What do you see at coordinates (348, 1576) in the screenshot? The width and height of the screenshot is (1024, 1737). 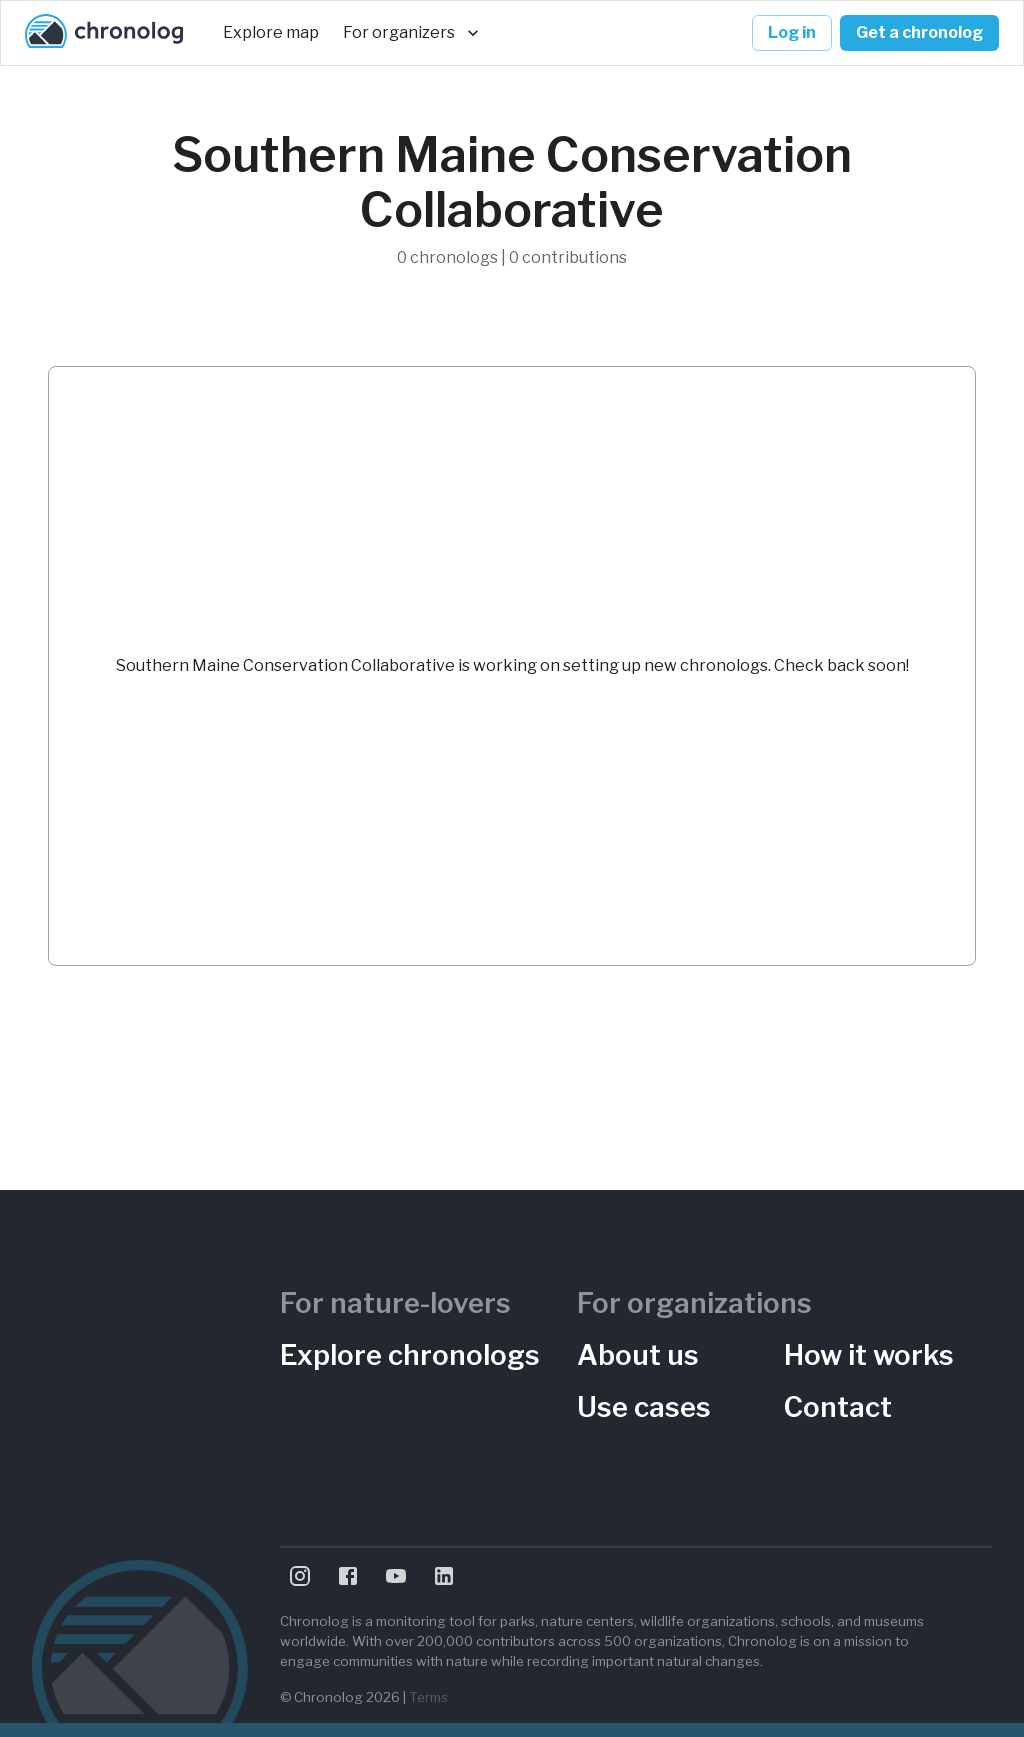 I see `[Visit Chronolog on Facebook]` at bounding box center [348, 1576].